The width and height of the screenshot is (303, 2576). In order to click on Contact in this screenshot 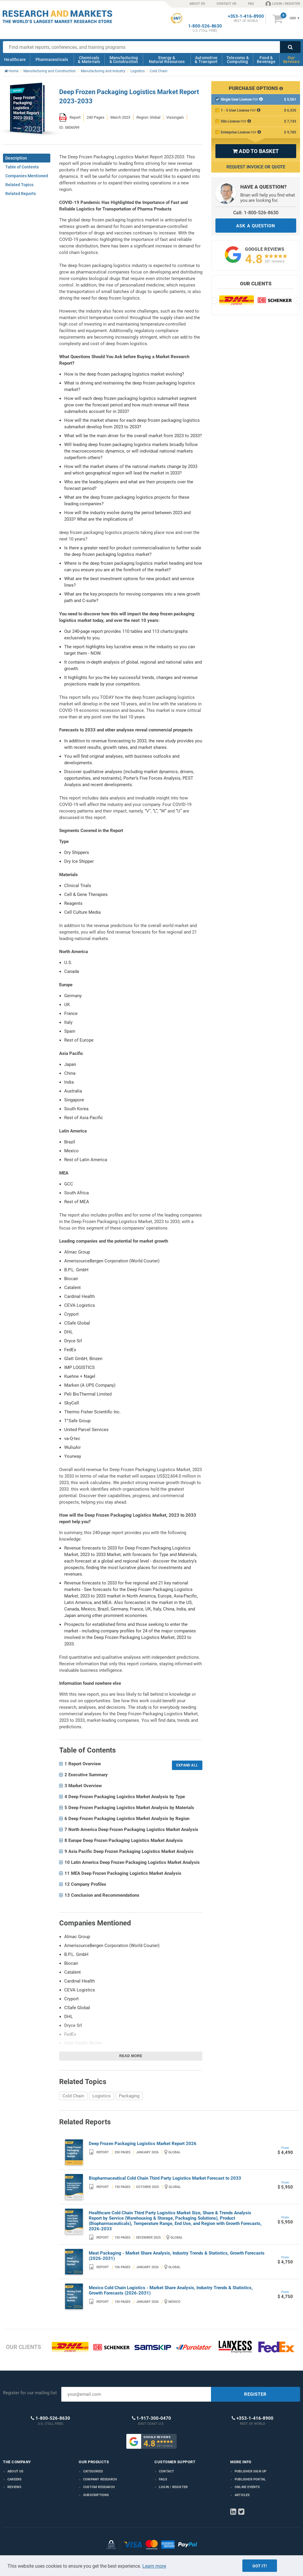, I will do `click(166, 2471)`.